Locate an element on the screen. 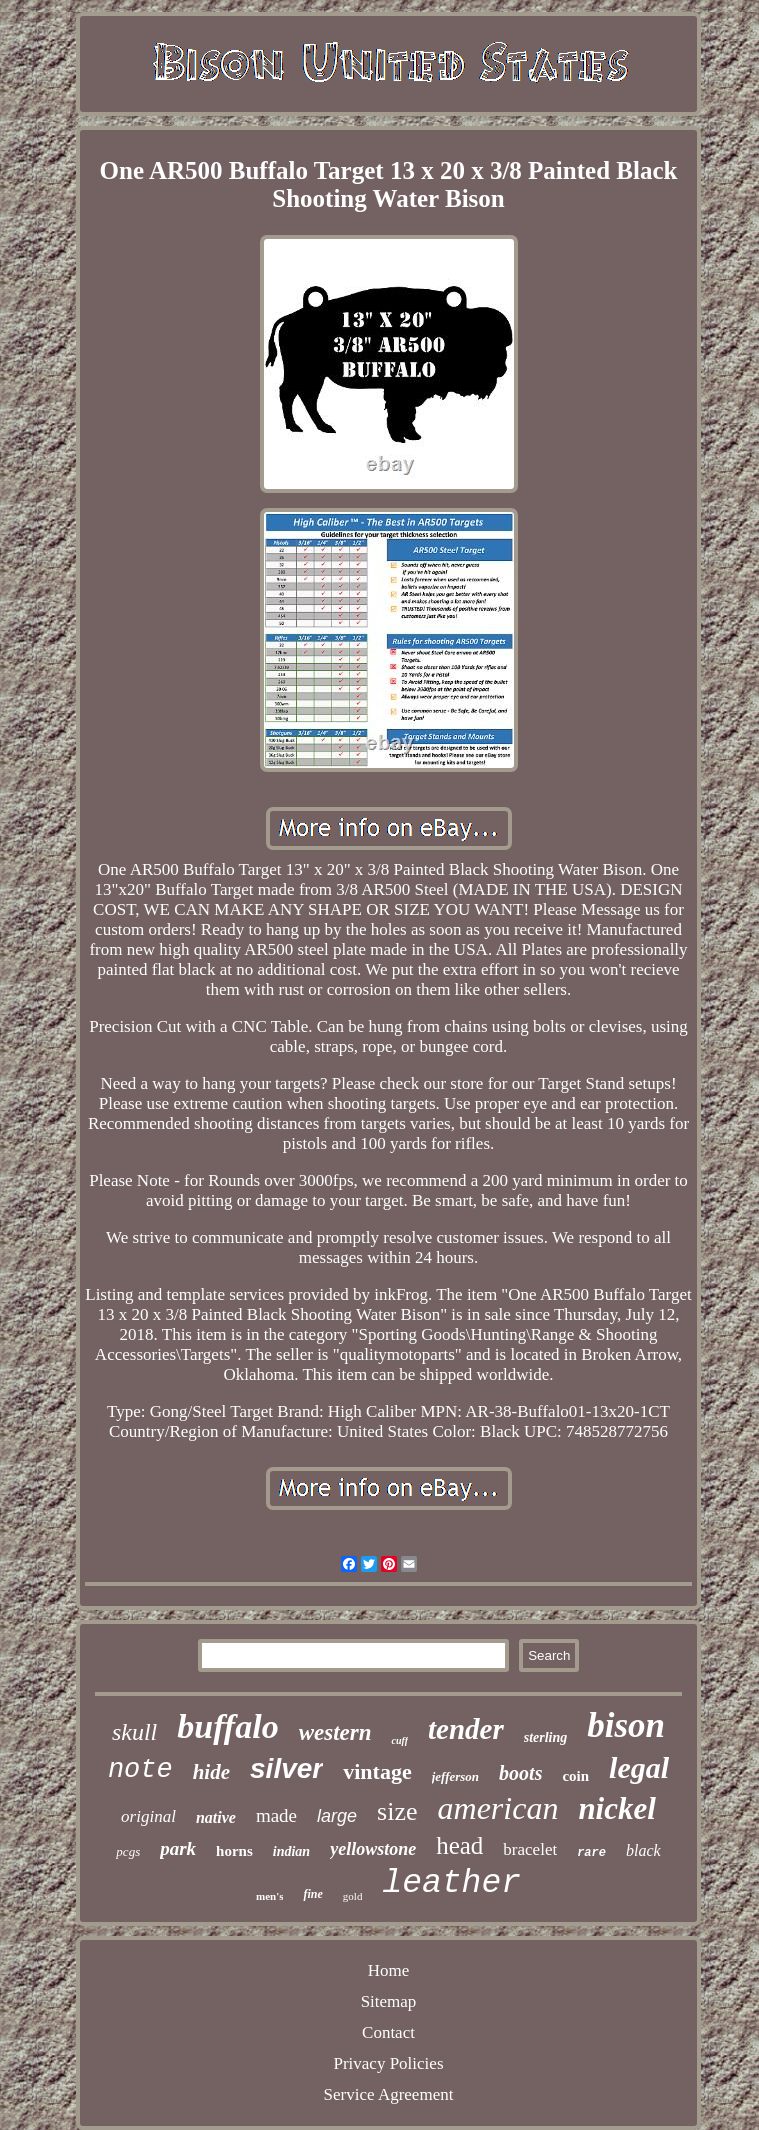 Image resolution: width=759 pixels, height=2130 pixels. indian is located at coordinates (291, 1851).